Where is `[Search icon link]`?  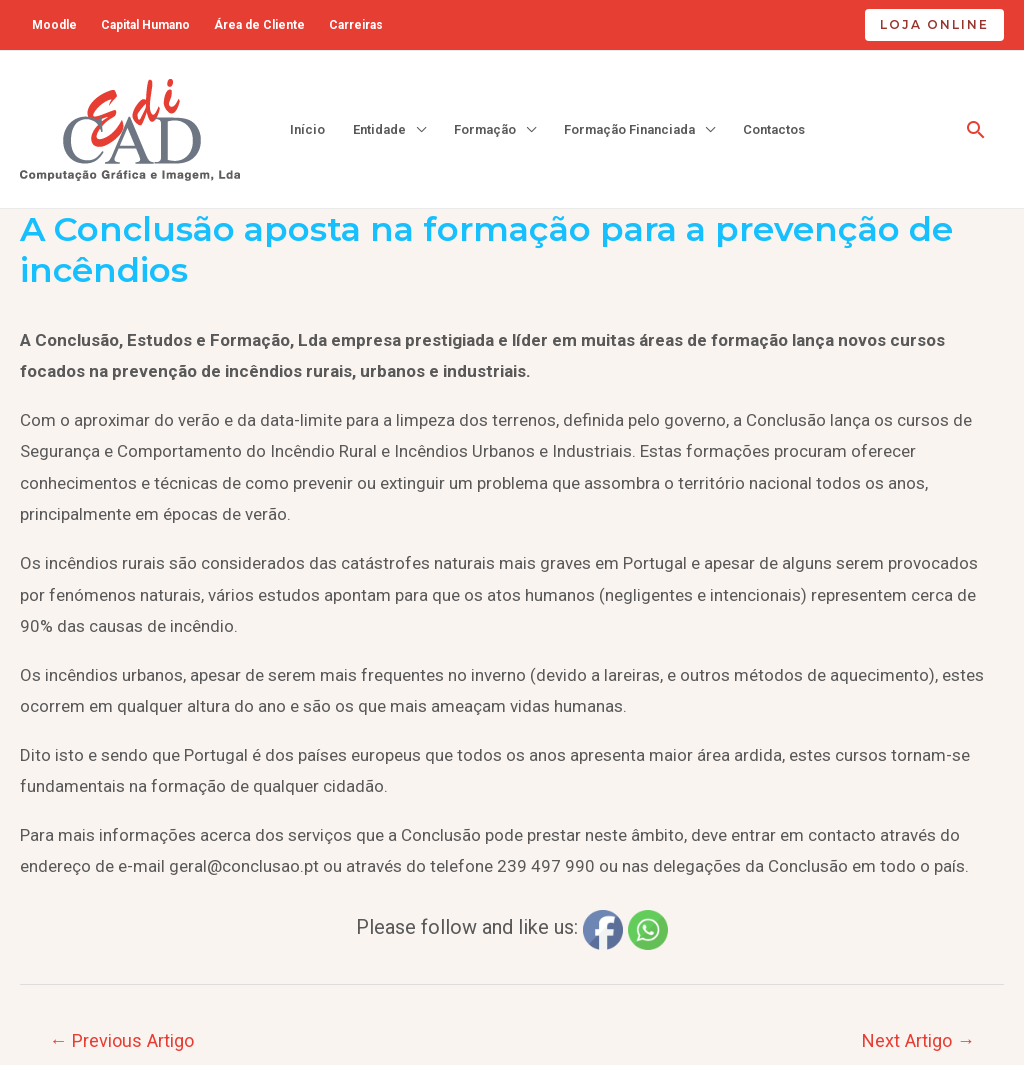 [Search icon link] is located at coordinates (976, 129).